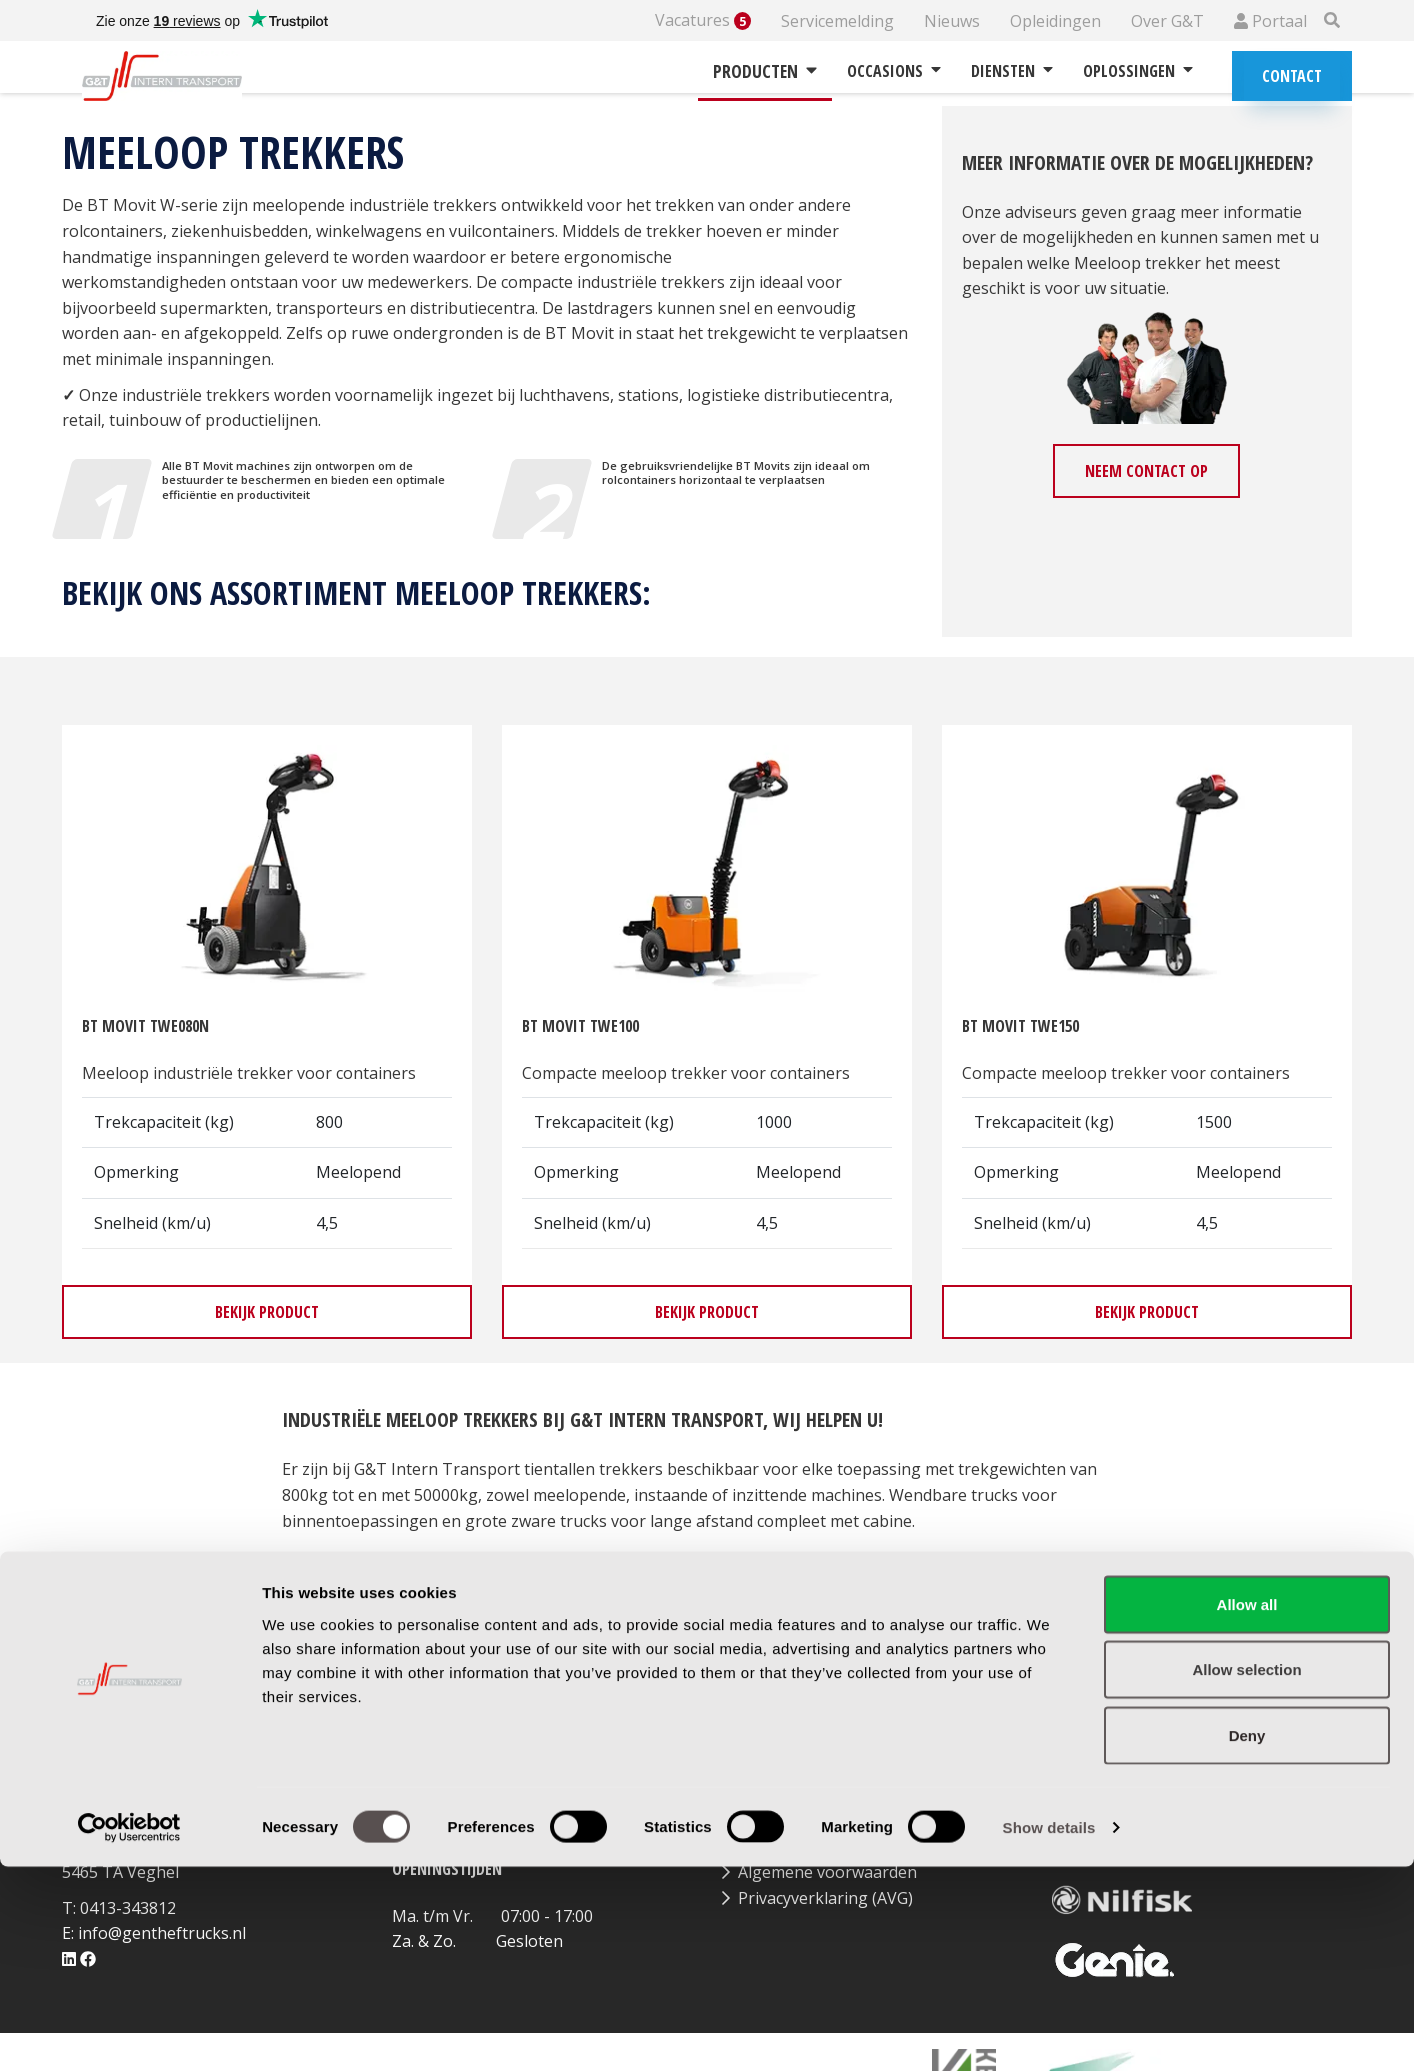 This screenshot has width=1414, height=2071. What do you see at coordinates (952, 21) in the screenshot?
I see `Nieuws` at bounding box center [952, 21].